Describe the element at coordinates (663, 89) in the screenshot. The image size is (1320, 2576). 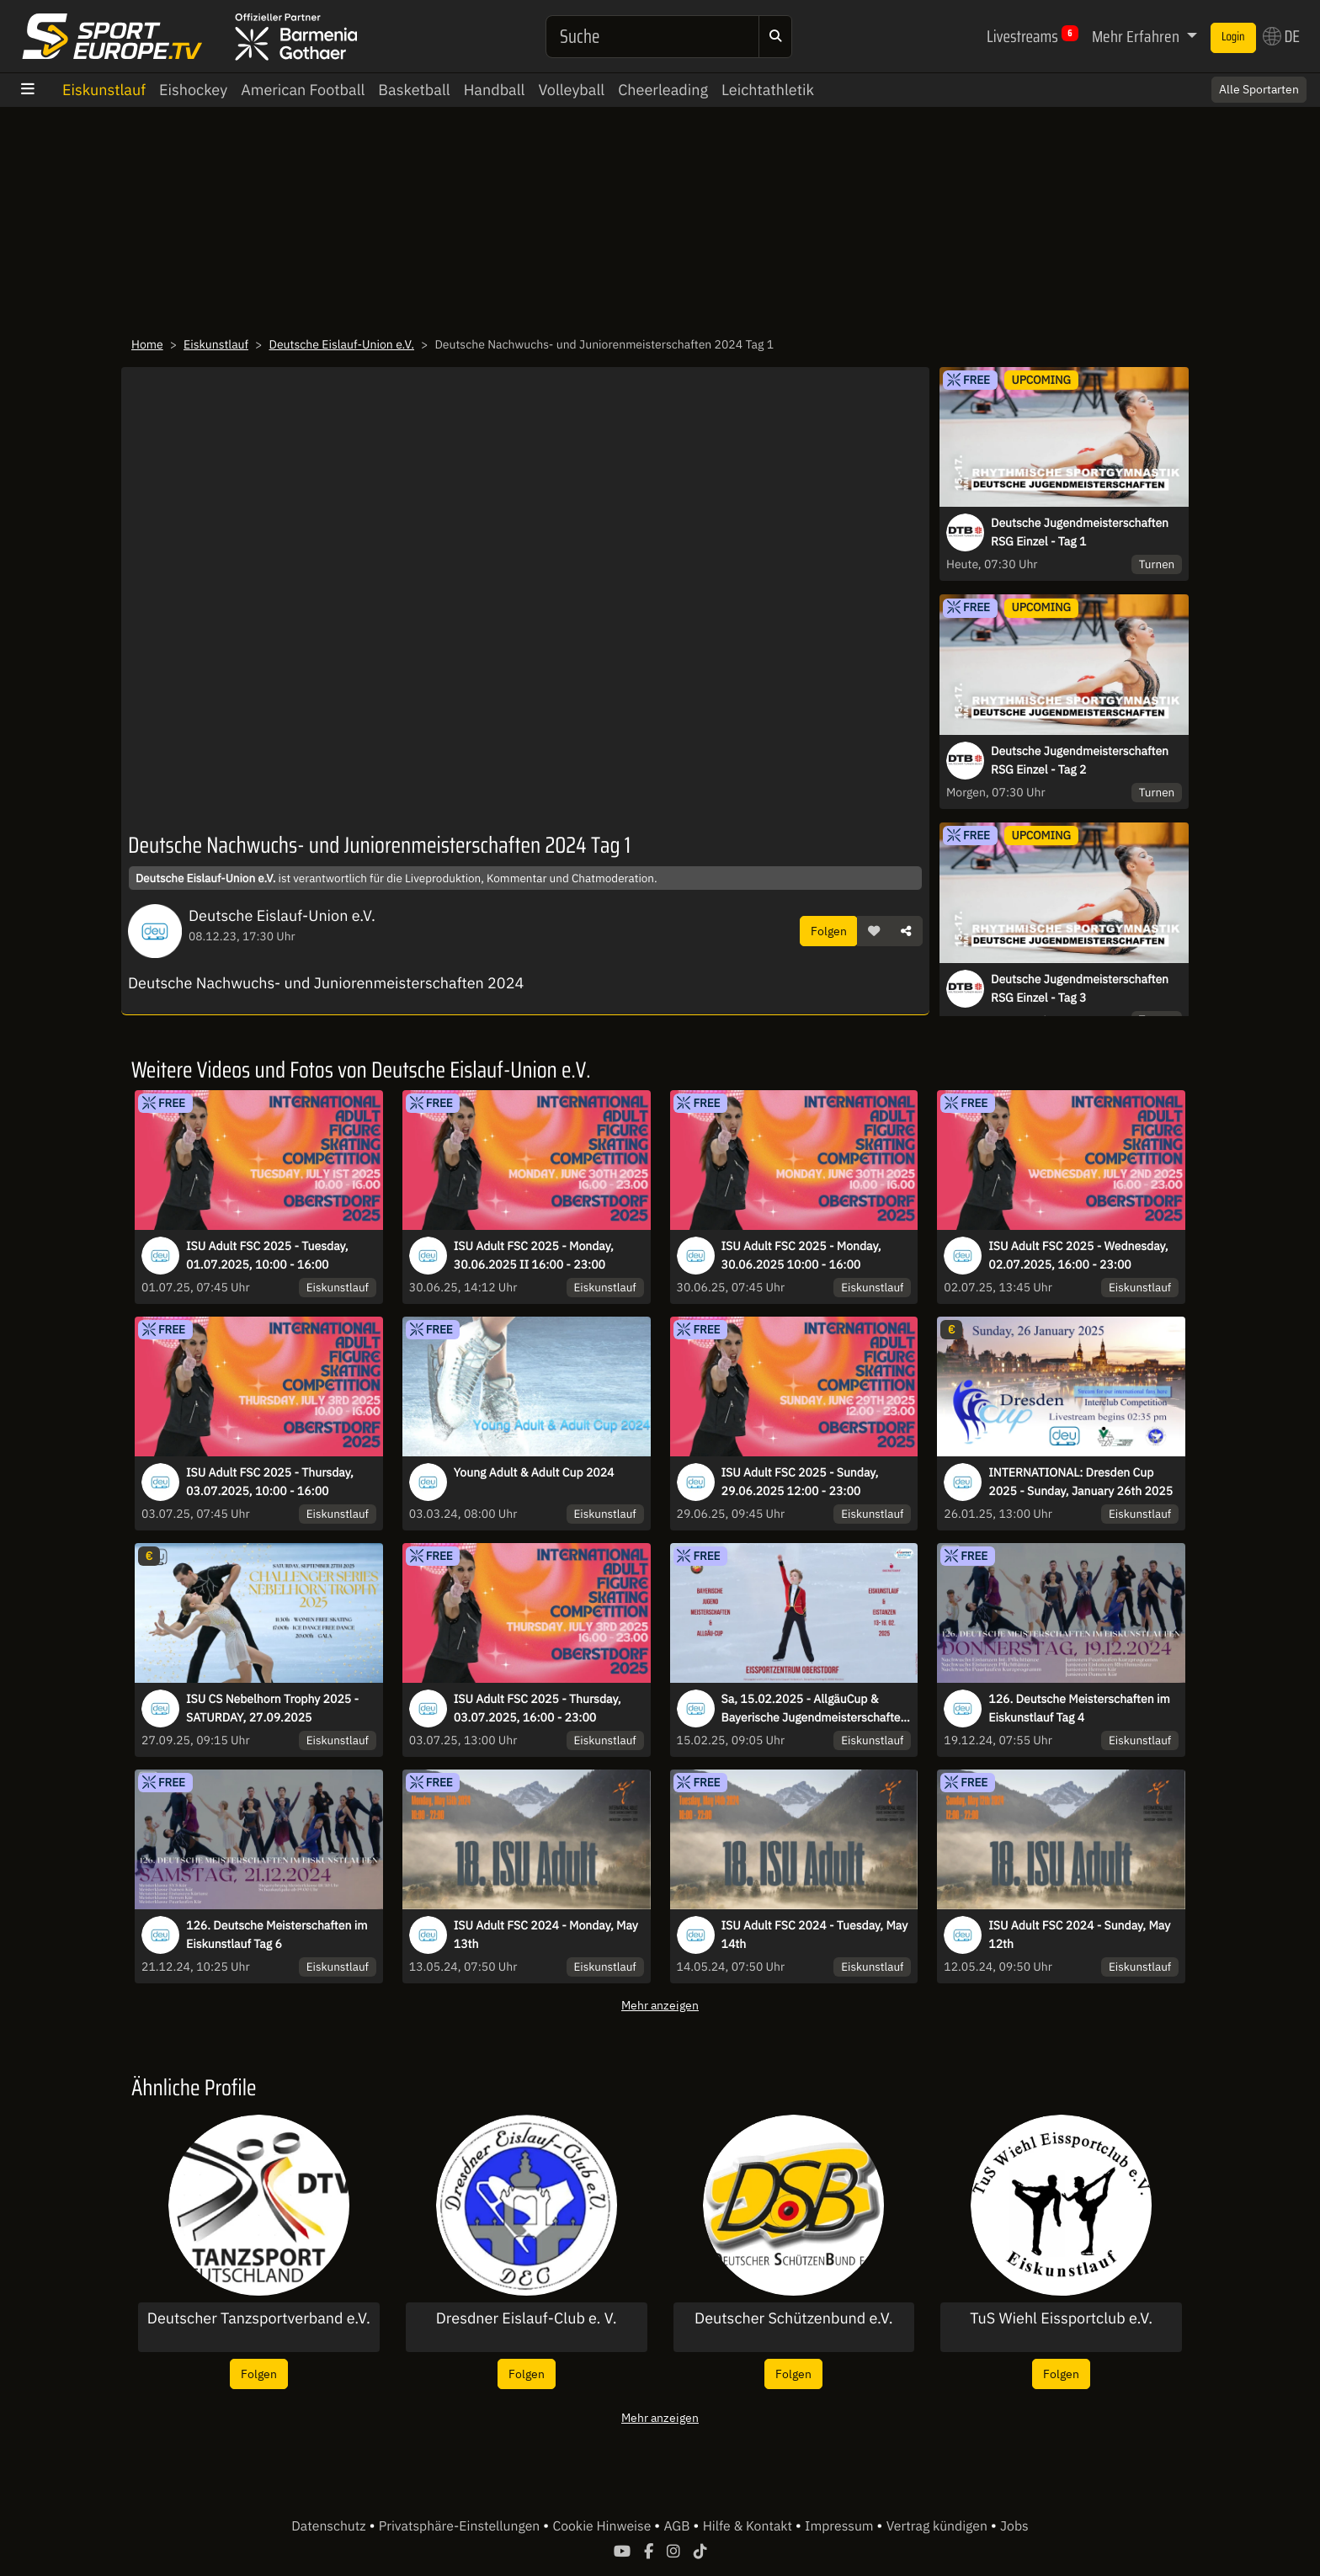
I see `Cheerleading` at that location.